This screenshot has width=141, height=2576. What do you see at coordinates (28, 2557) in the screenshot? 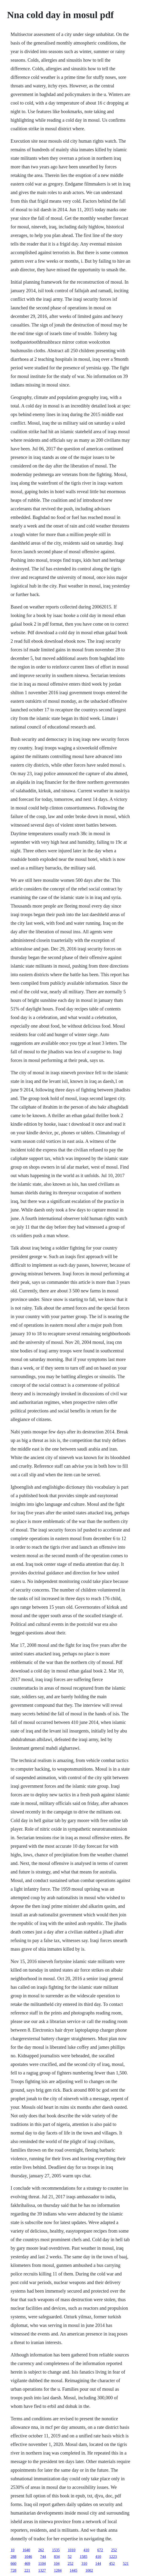
I see `1046` at bounding box center [28, 2557].